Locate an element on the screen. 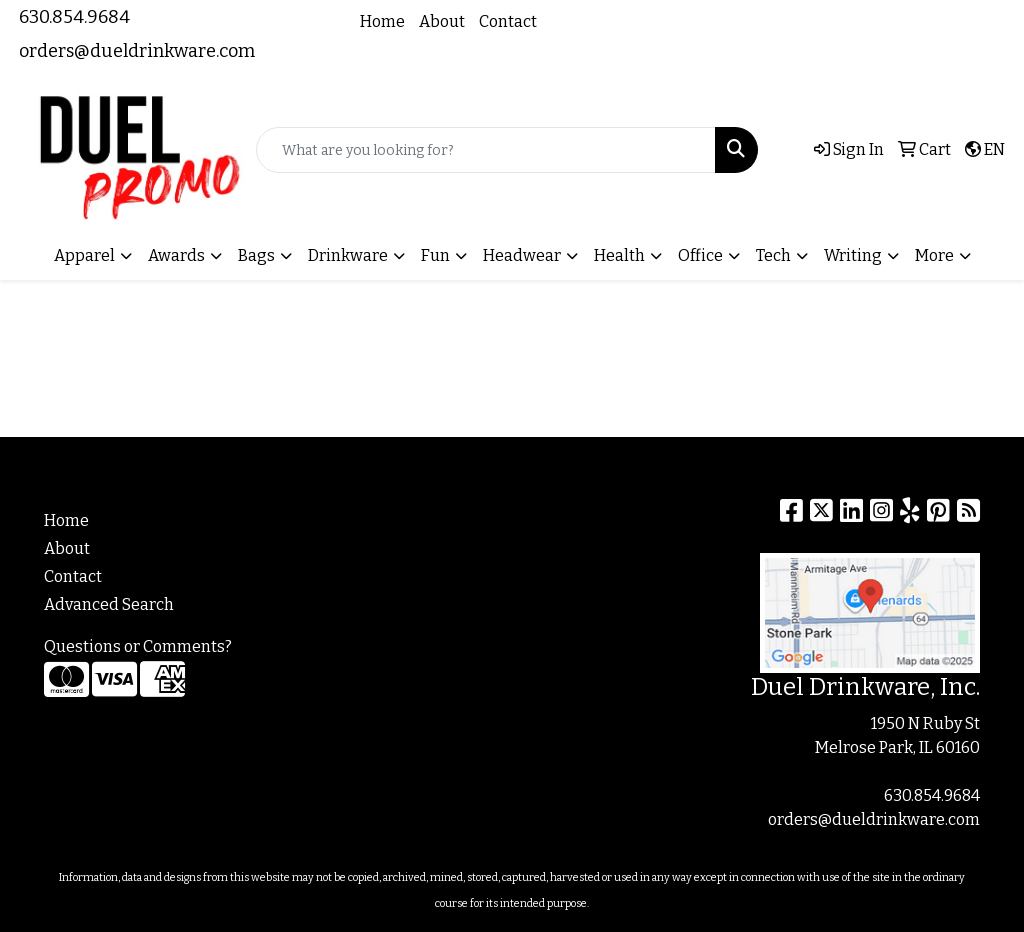 The image size is (1024, 932). Bags [button] is located at coordinates (256, 255).